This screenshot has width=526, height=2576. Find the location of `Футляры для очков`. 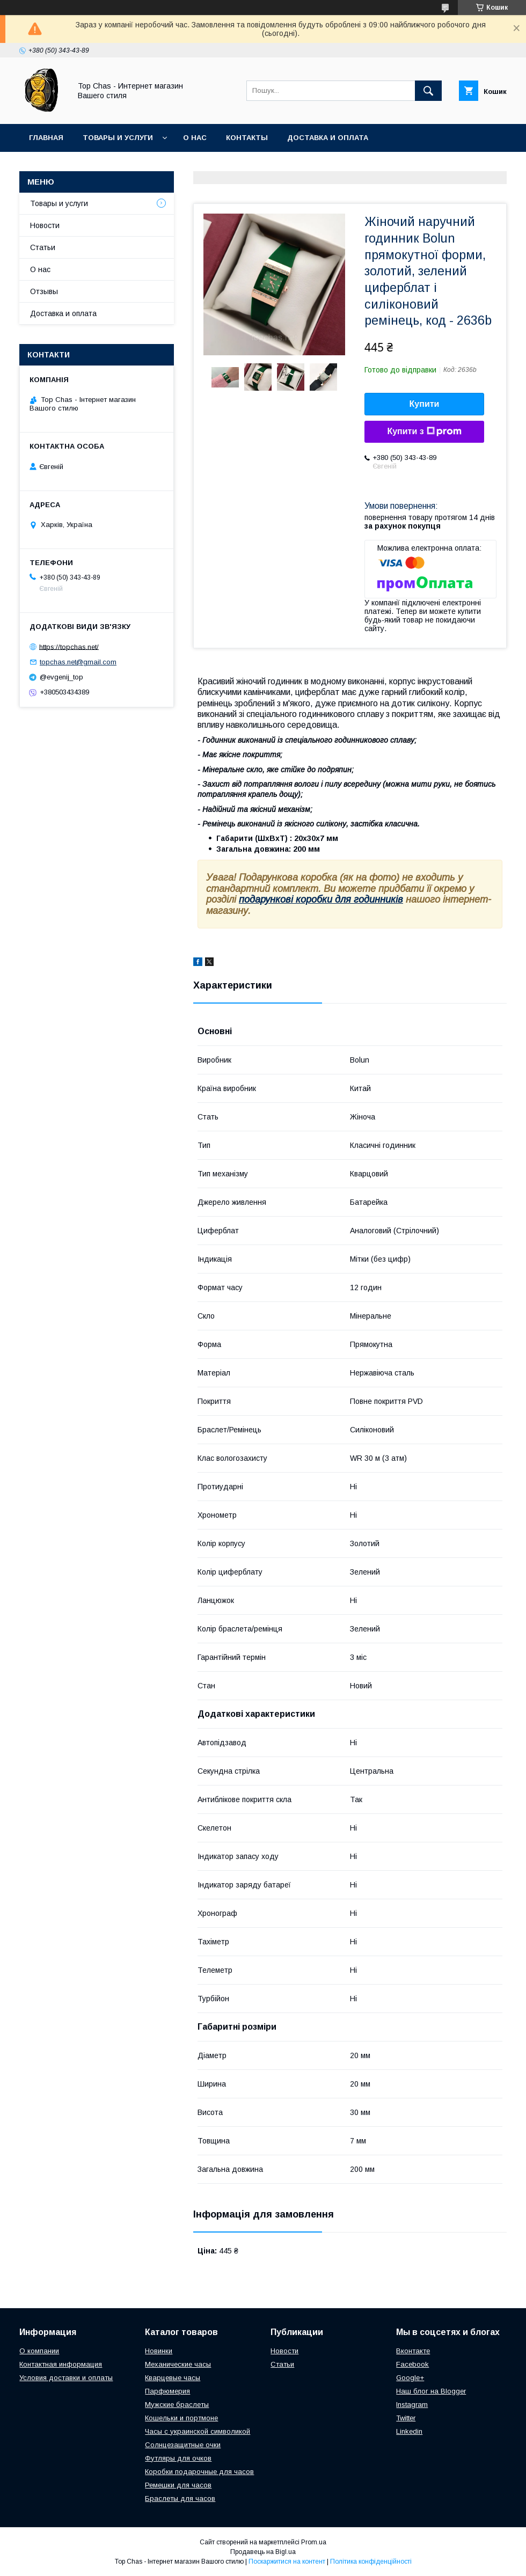

Футляры для очков is located at coordinates (178, 2458).